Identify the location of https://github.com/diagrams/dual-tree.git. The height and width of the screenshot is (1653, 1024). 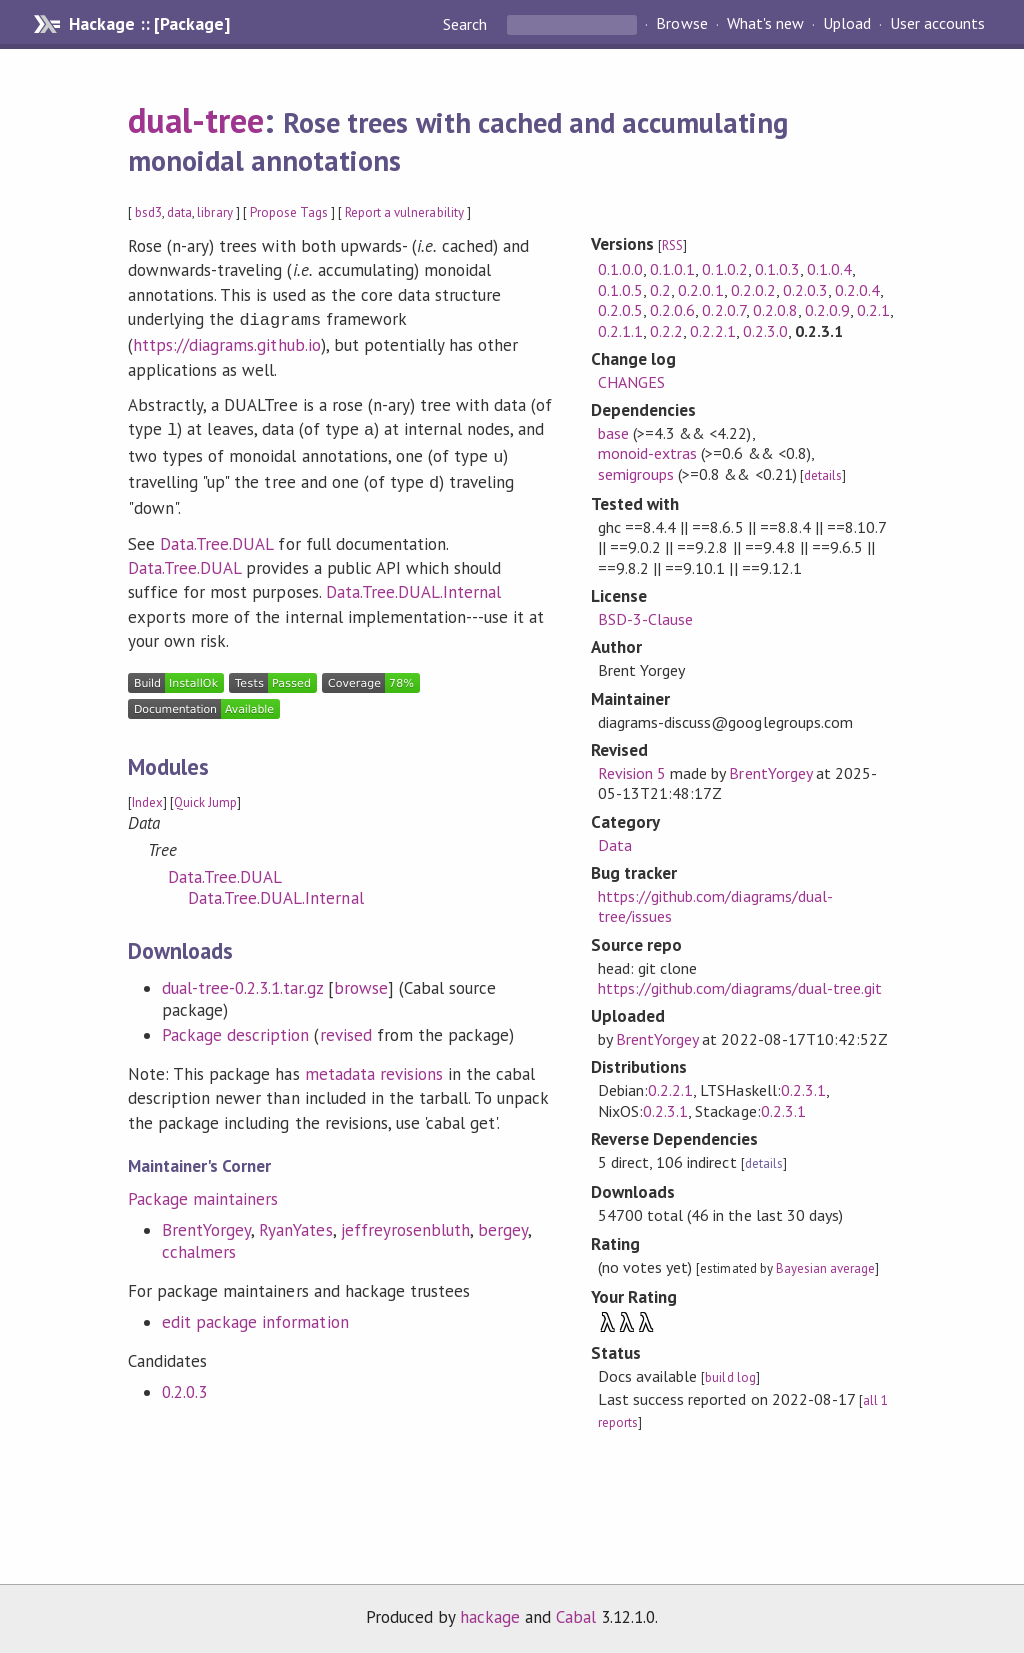
(740, 988).